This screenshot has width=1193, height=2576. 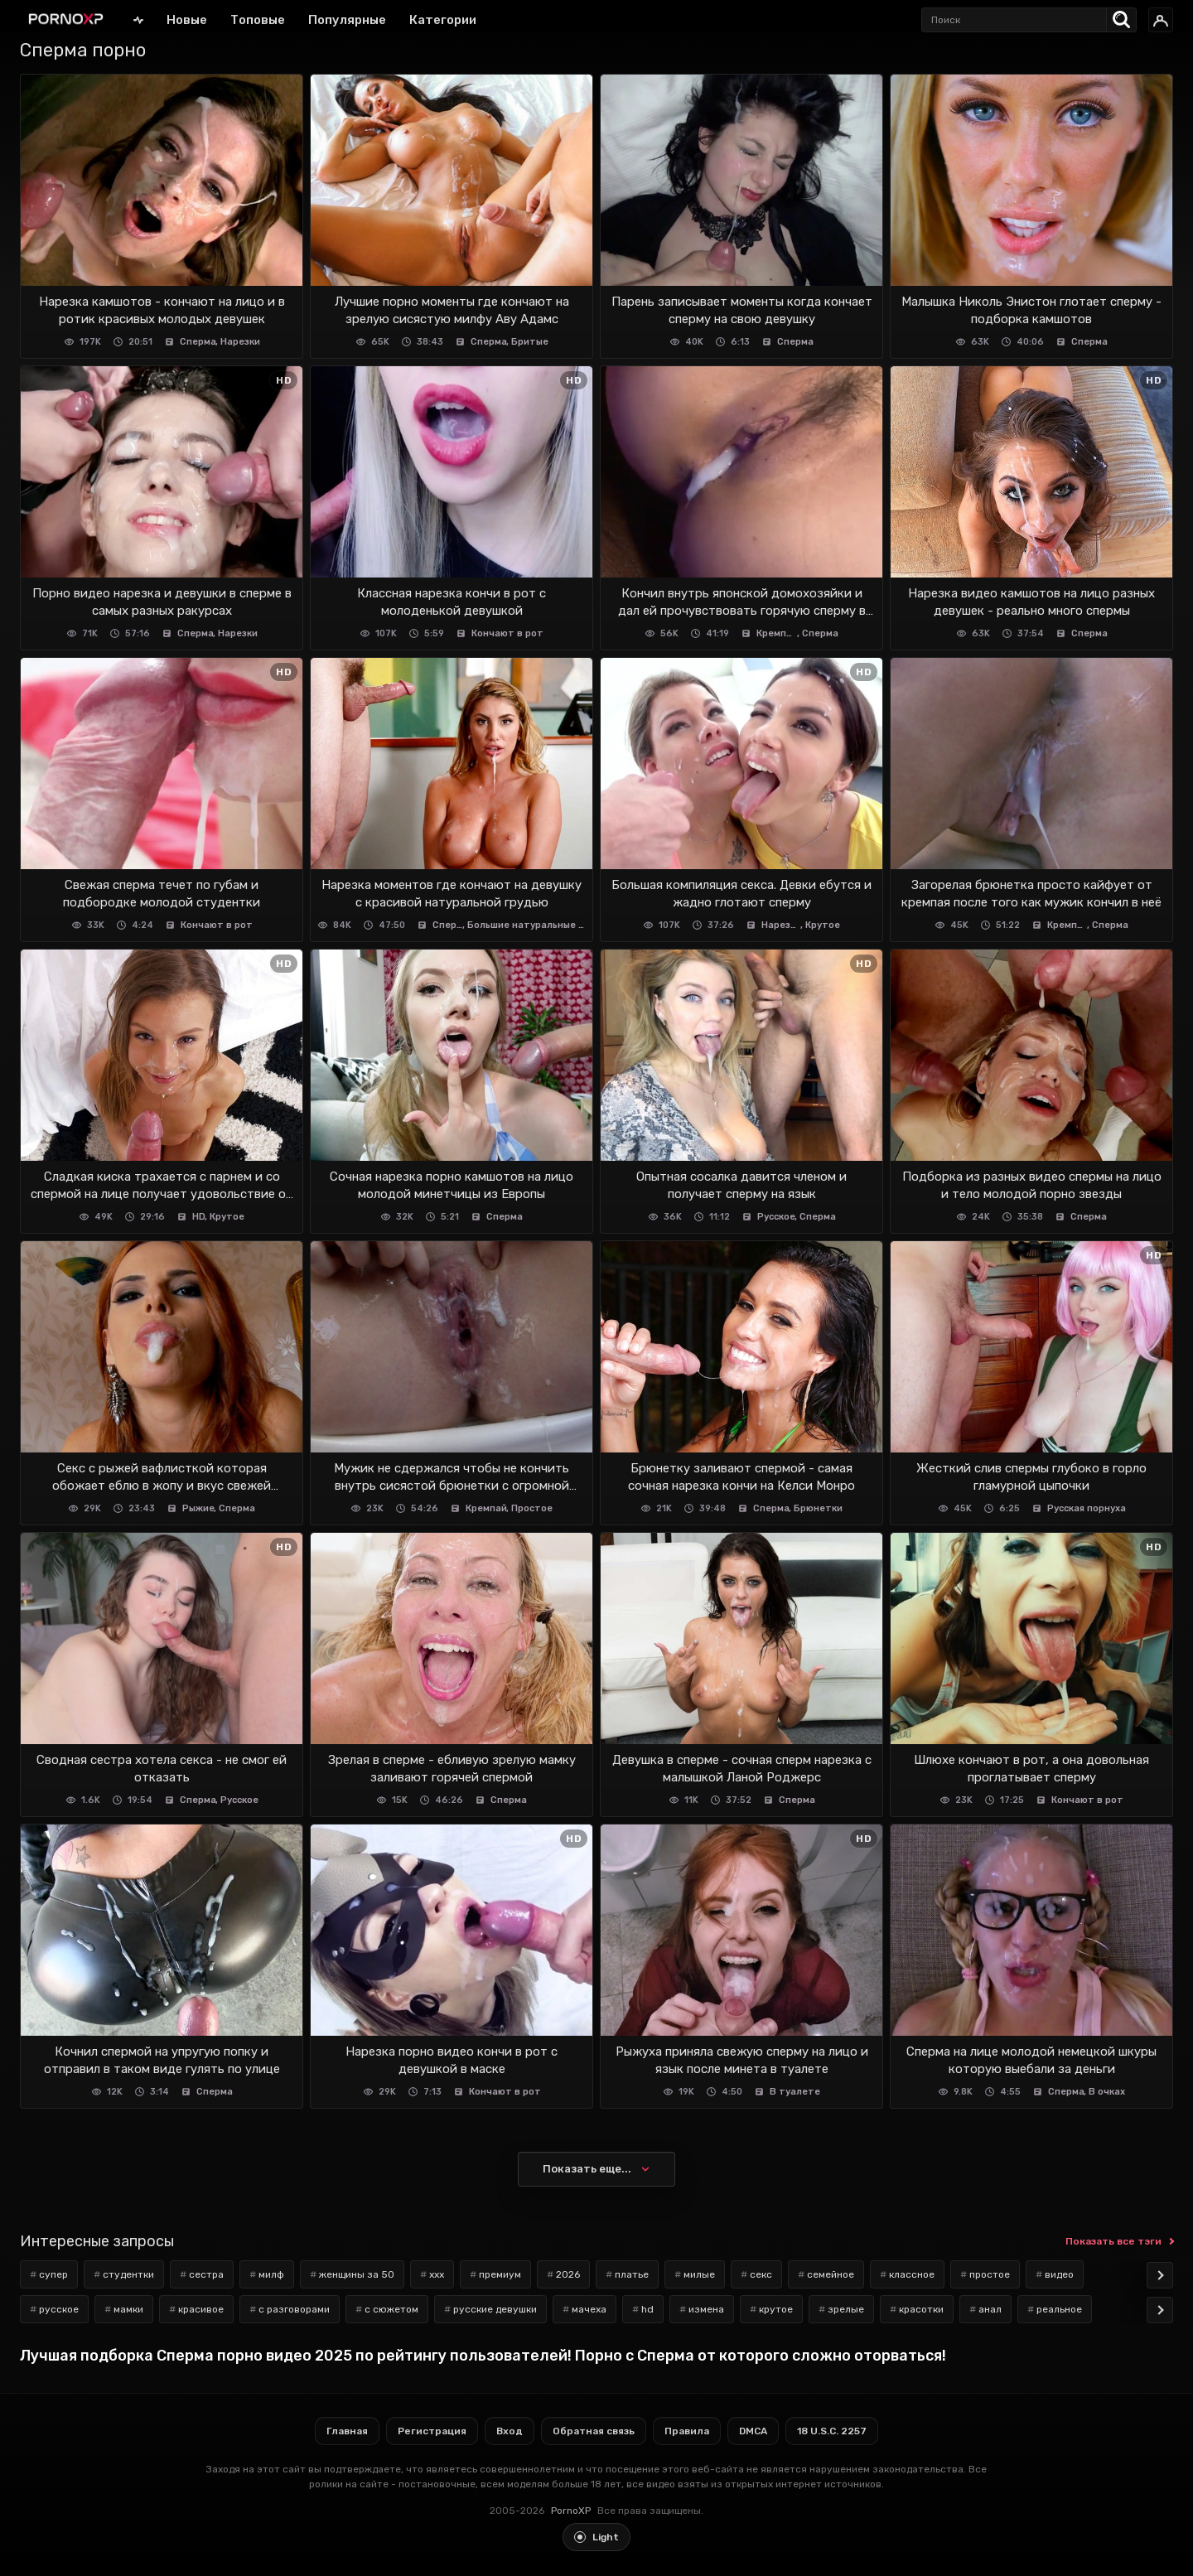 I want to click on с разговорами, so click(x=294, y=2309).